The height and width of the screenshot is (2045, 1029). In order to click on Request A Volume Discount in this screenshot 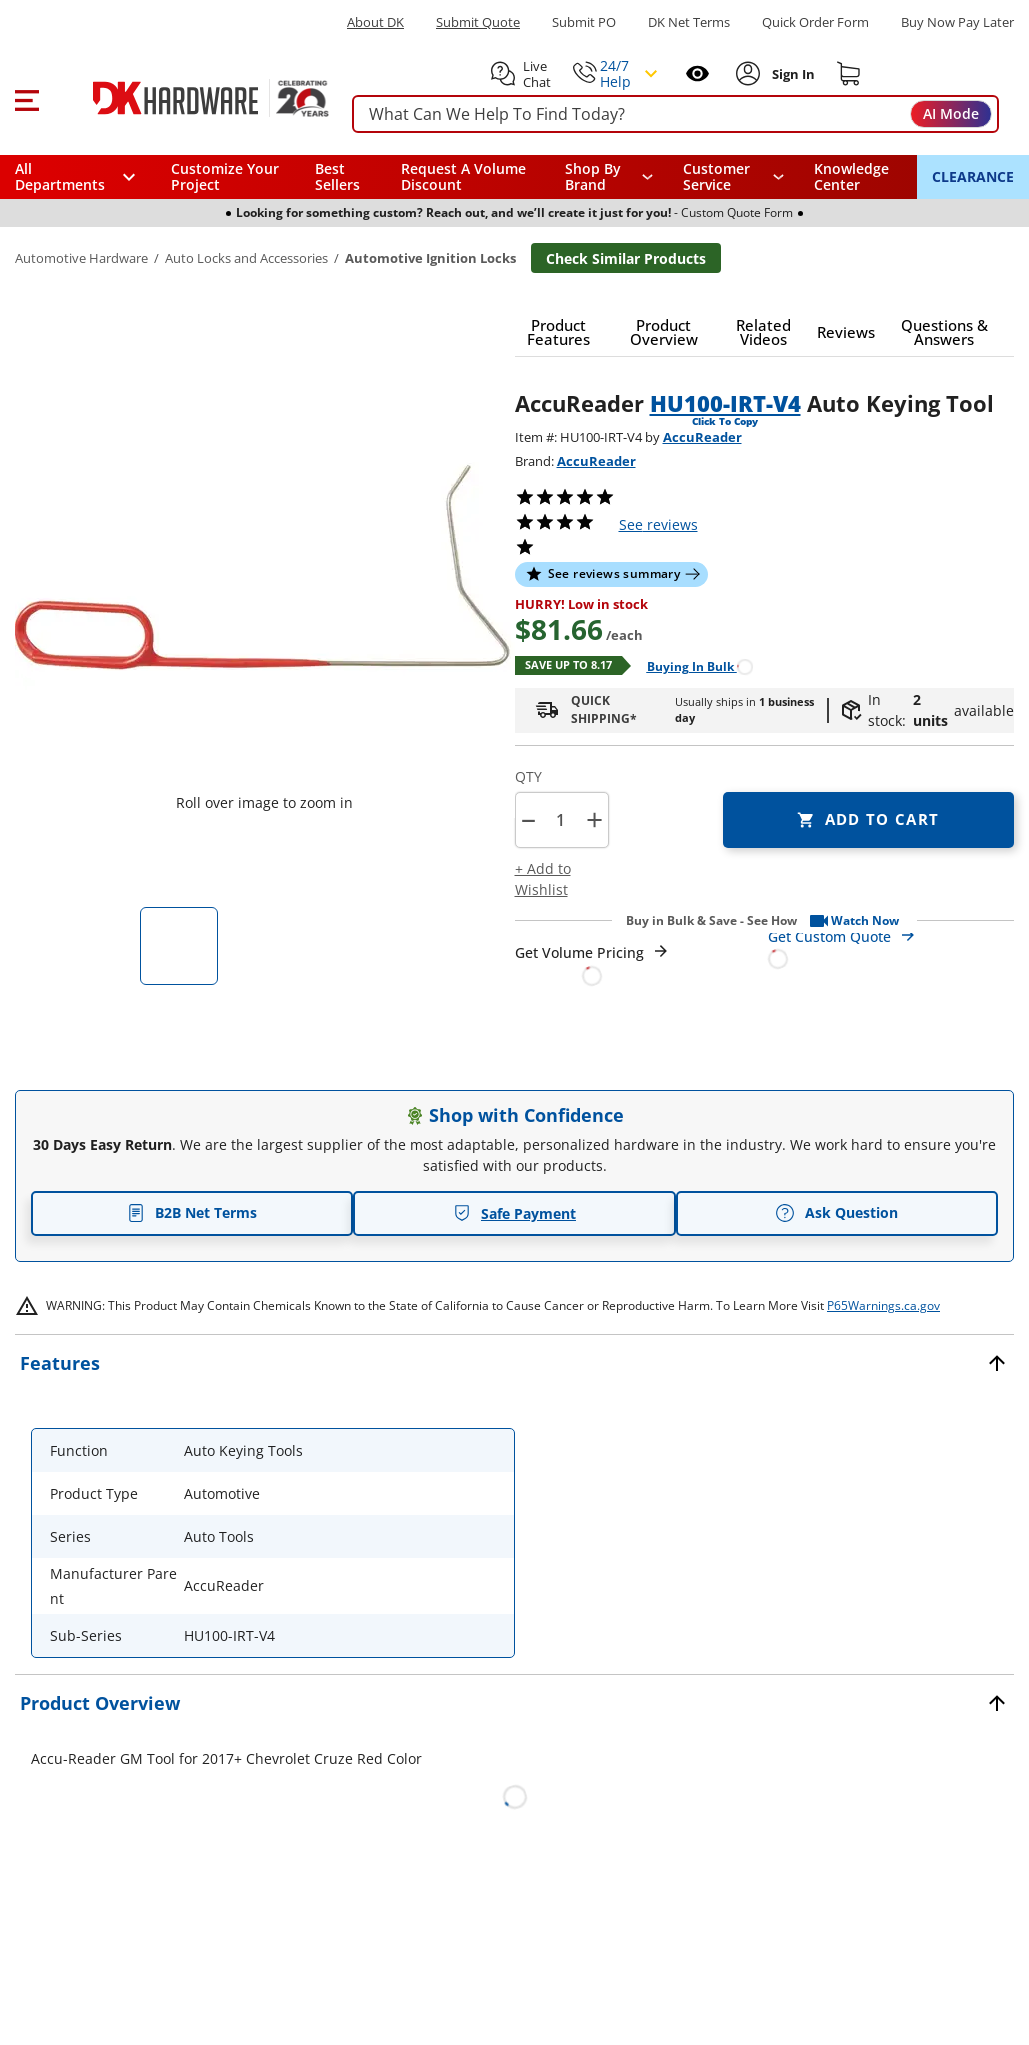, I will do `click(463, 176)`.